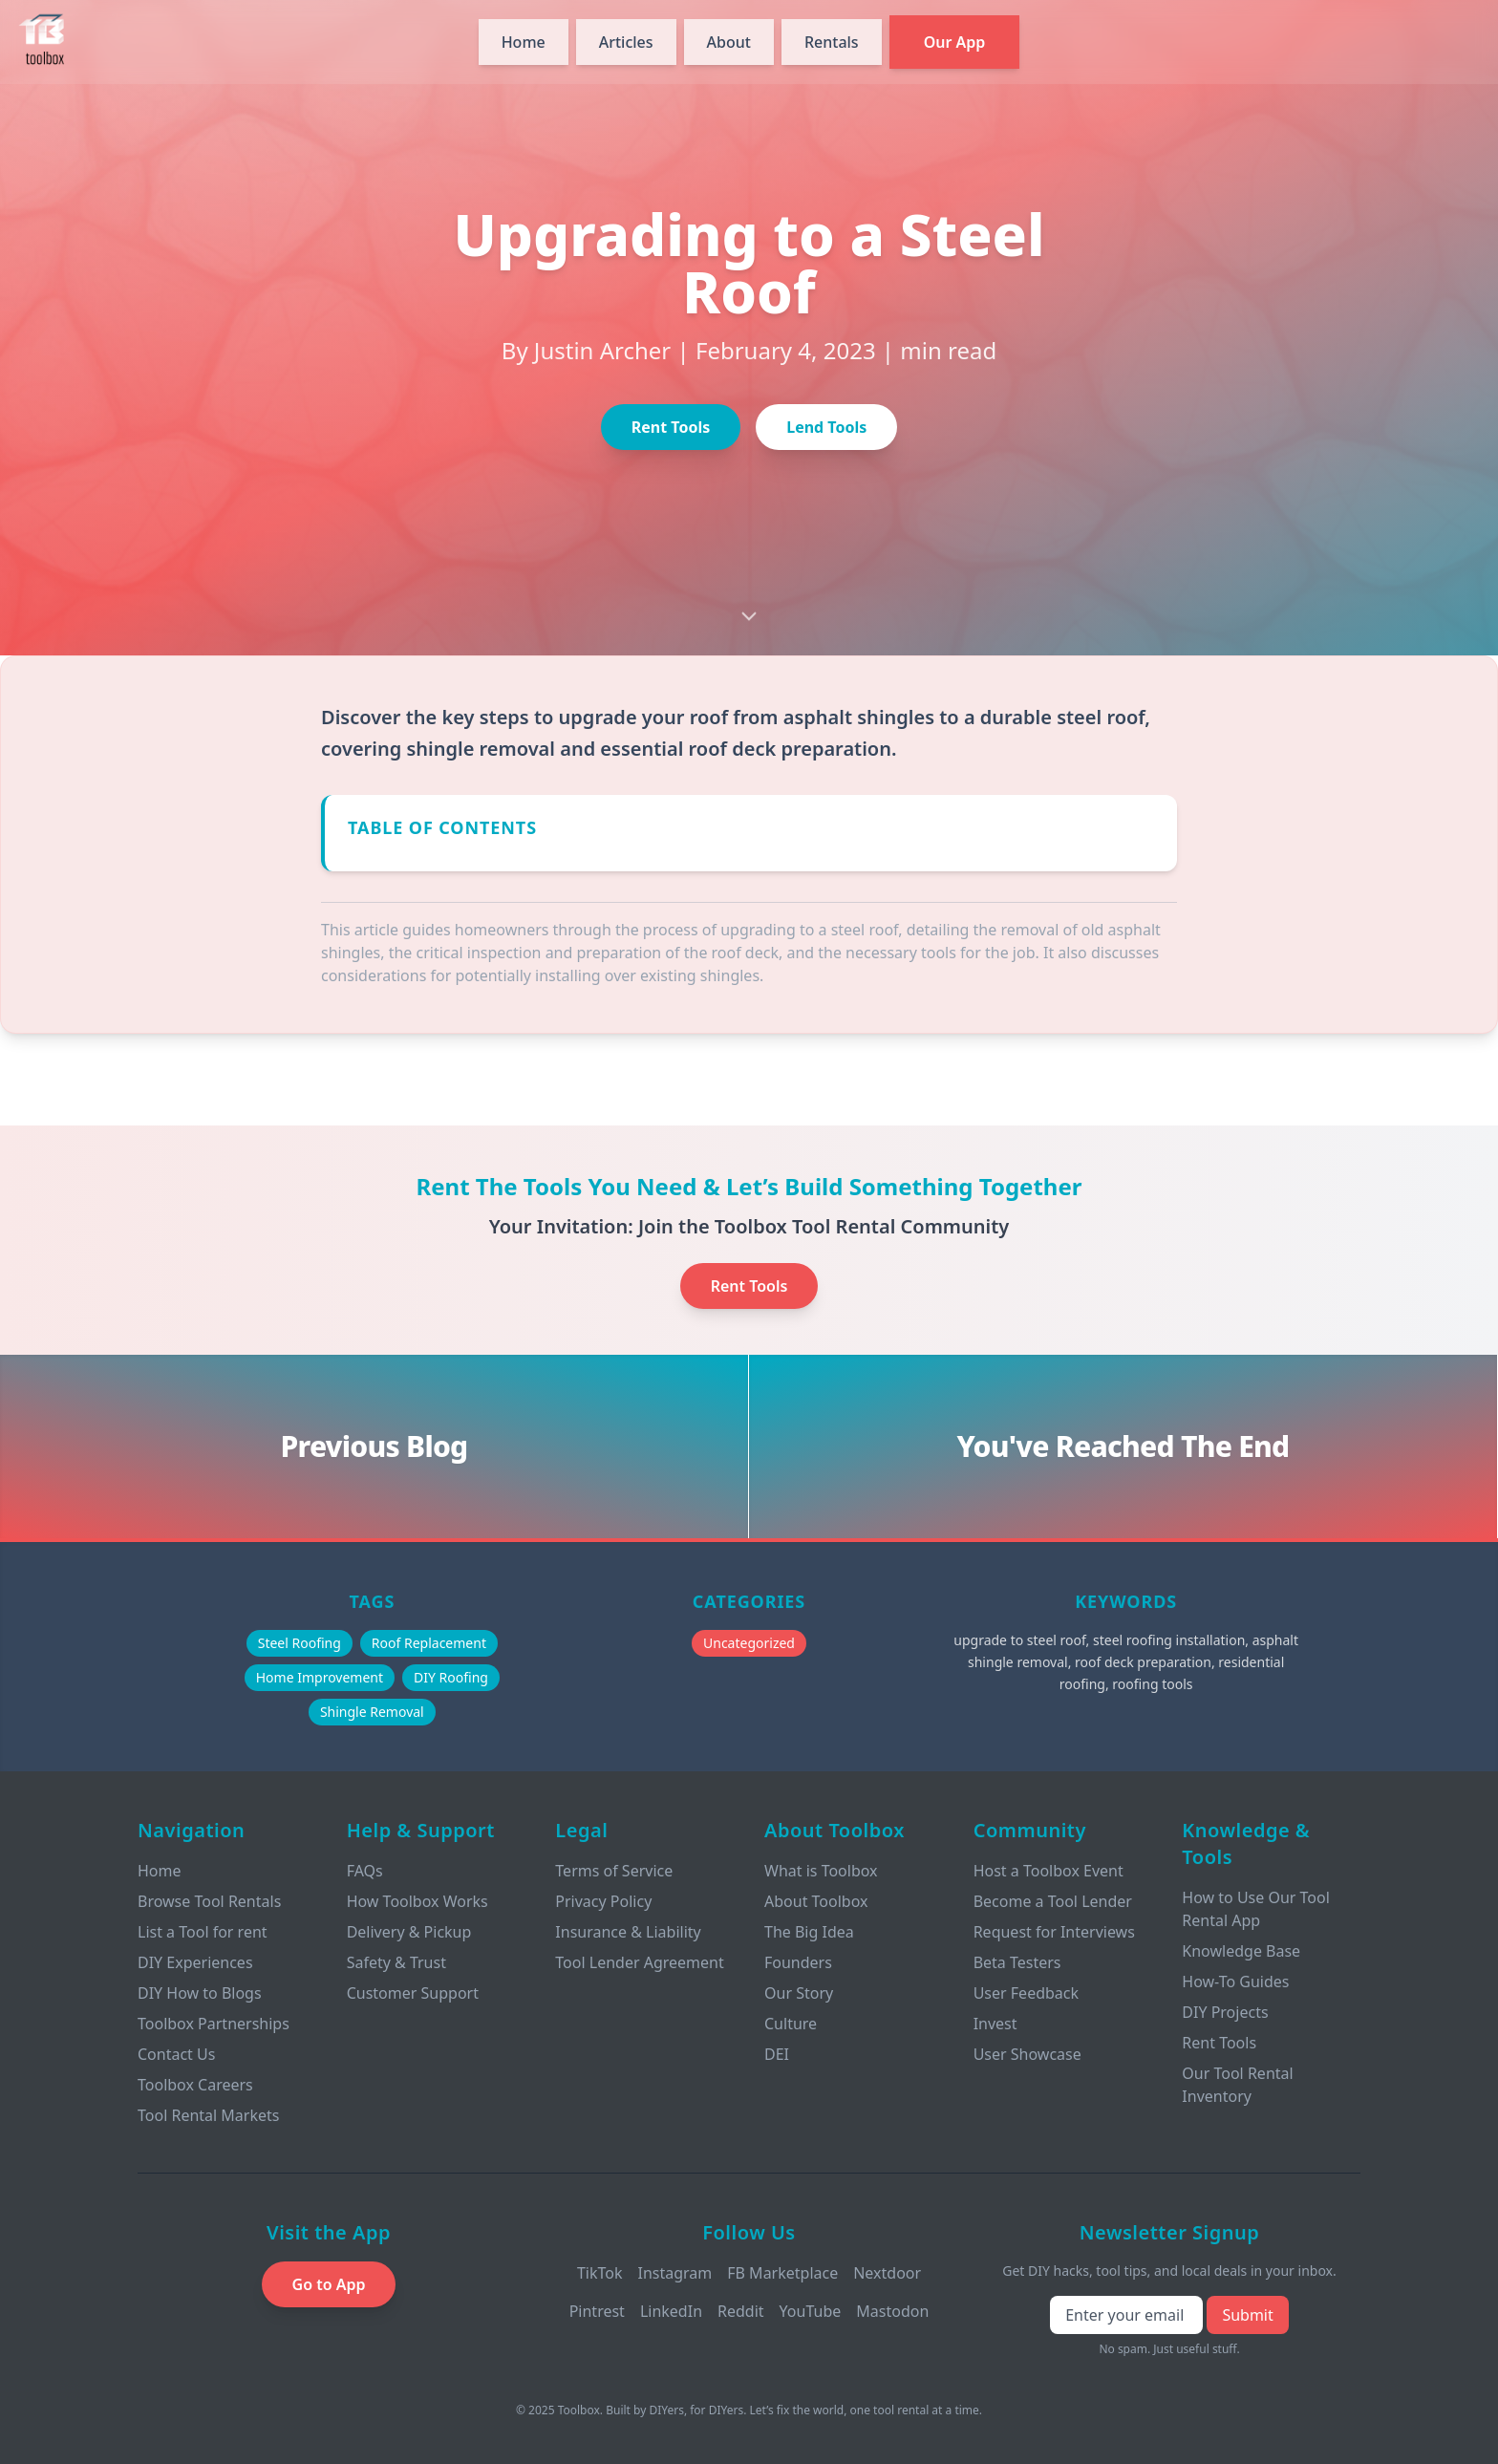 This screenshot has width=1498, height=2464. Describe the element at coordinates (213, 2023) in the screenshot. I see `Toolbox Partnerships` at that location.